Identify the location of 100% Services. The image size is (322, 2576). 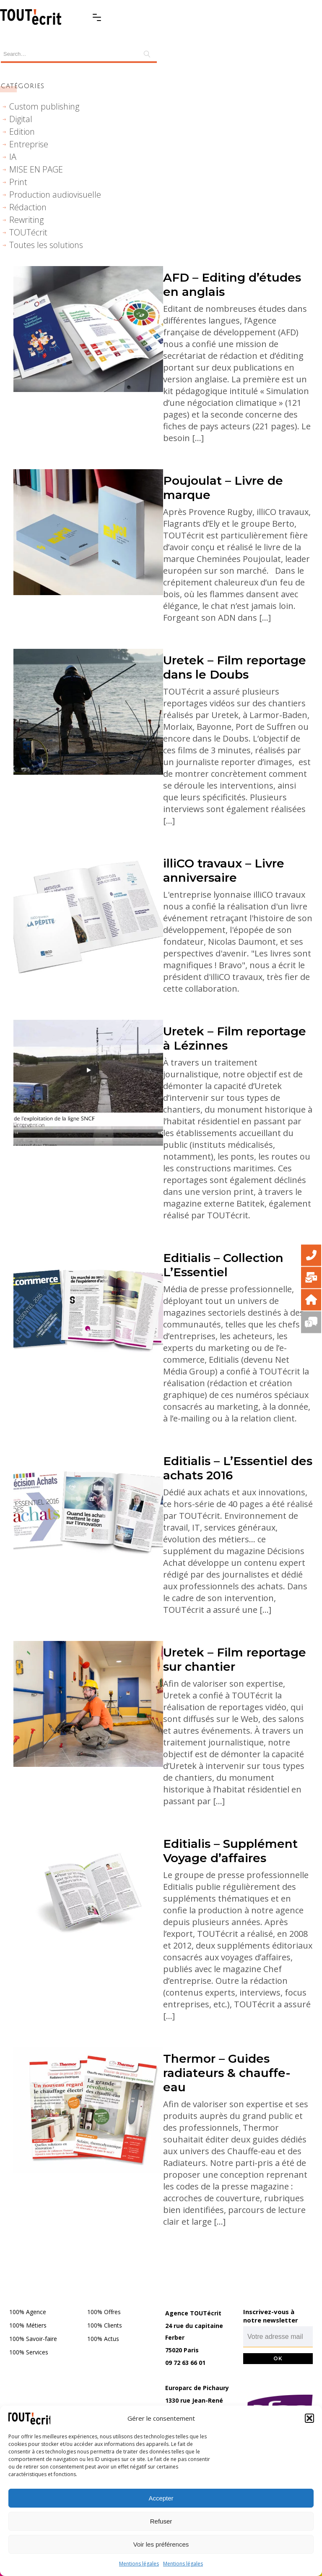
(28, 2352).